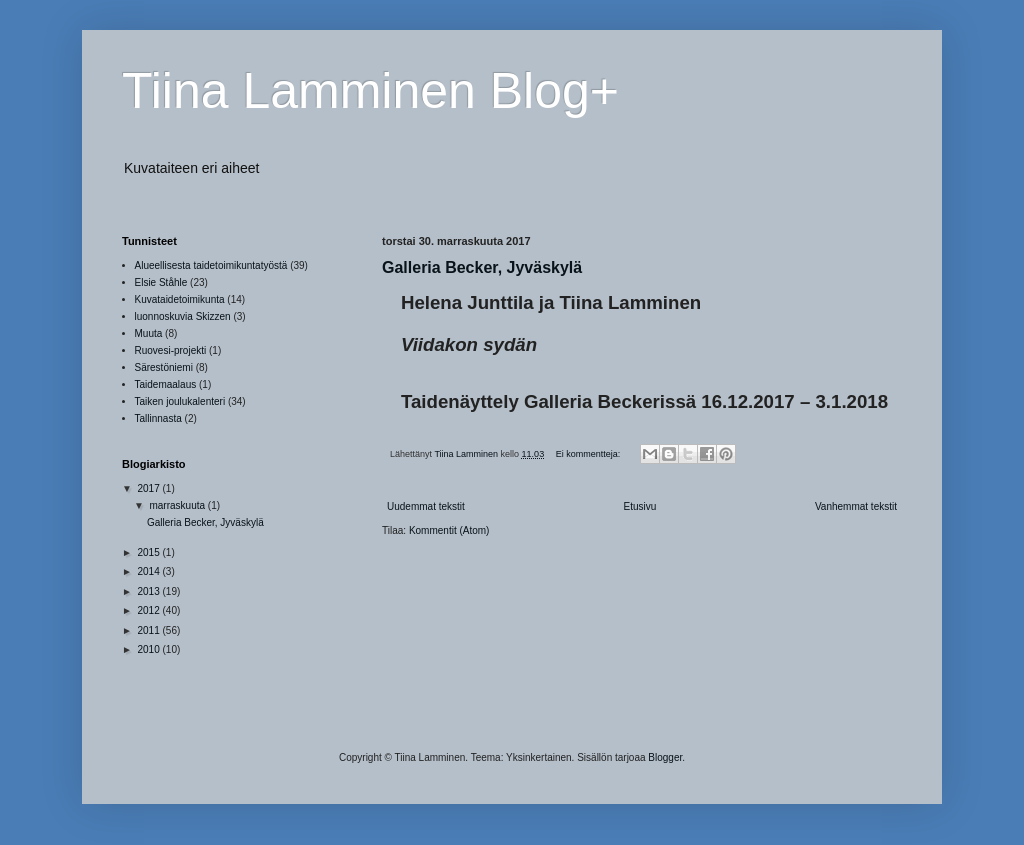  Describe the element at coordinates (856, 506) in the screenshot. I see `Vanhemmat tekstit` at that location.